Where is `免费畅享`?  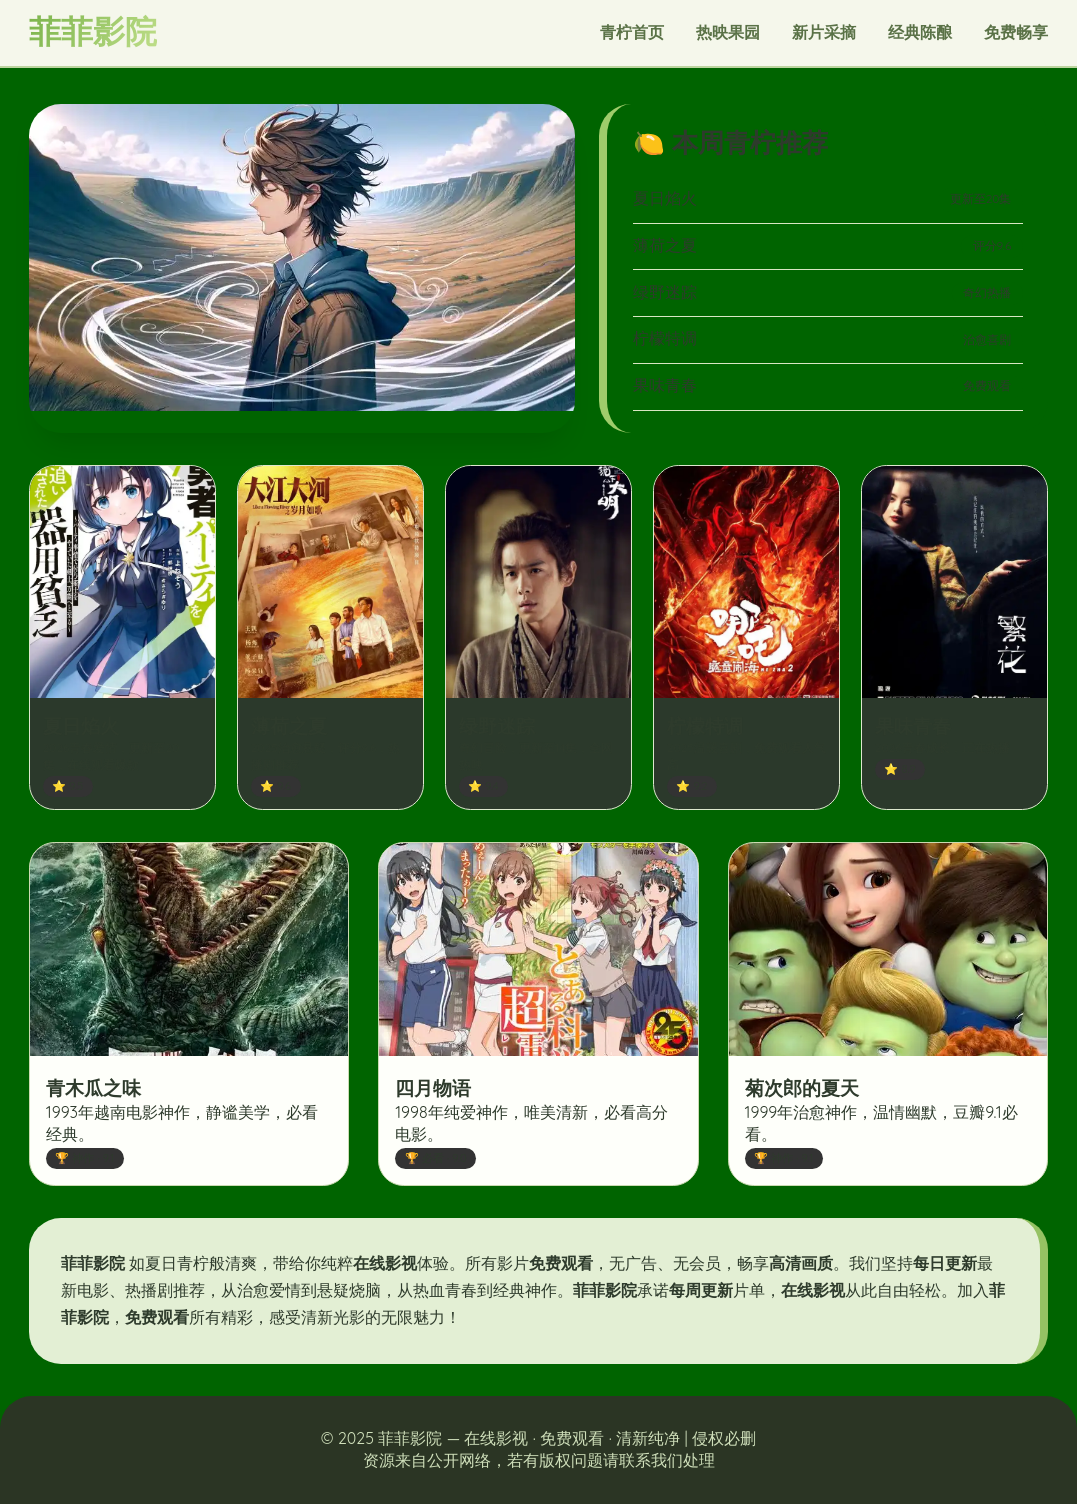 免费畅享 is located at coordinates (1016, 32).